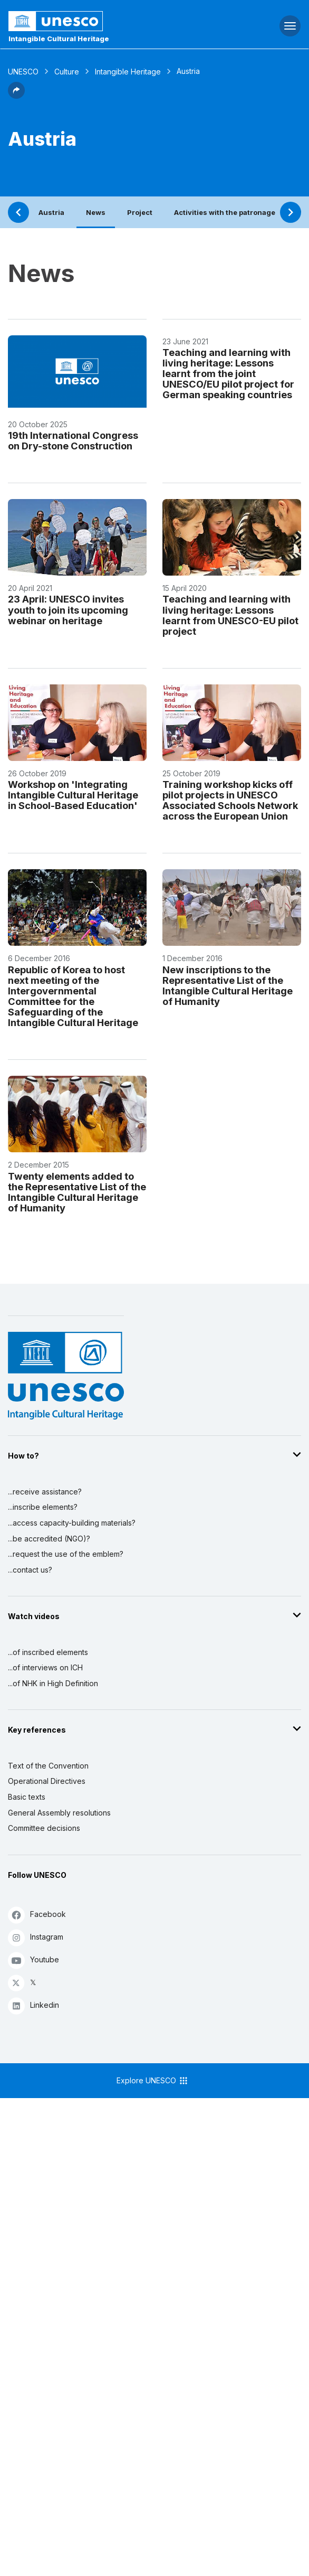 This screenshot has width=309, height=2576. Describe the element at coordinates (59, 1812) in the screenshot. I see `General Assembly resolutions` at that location.